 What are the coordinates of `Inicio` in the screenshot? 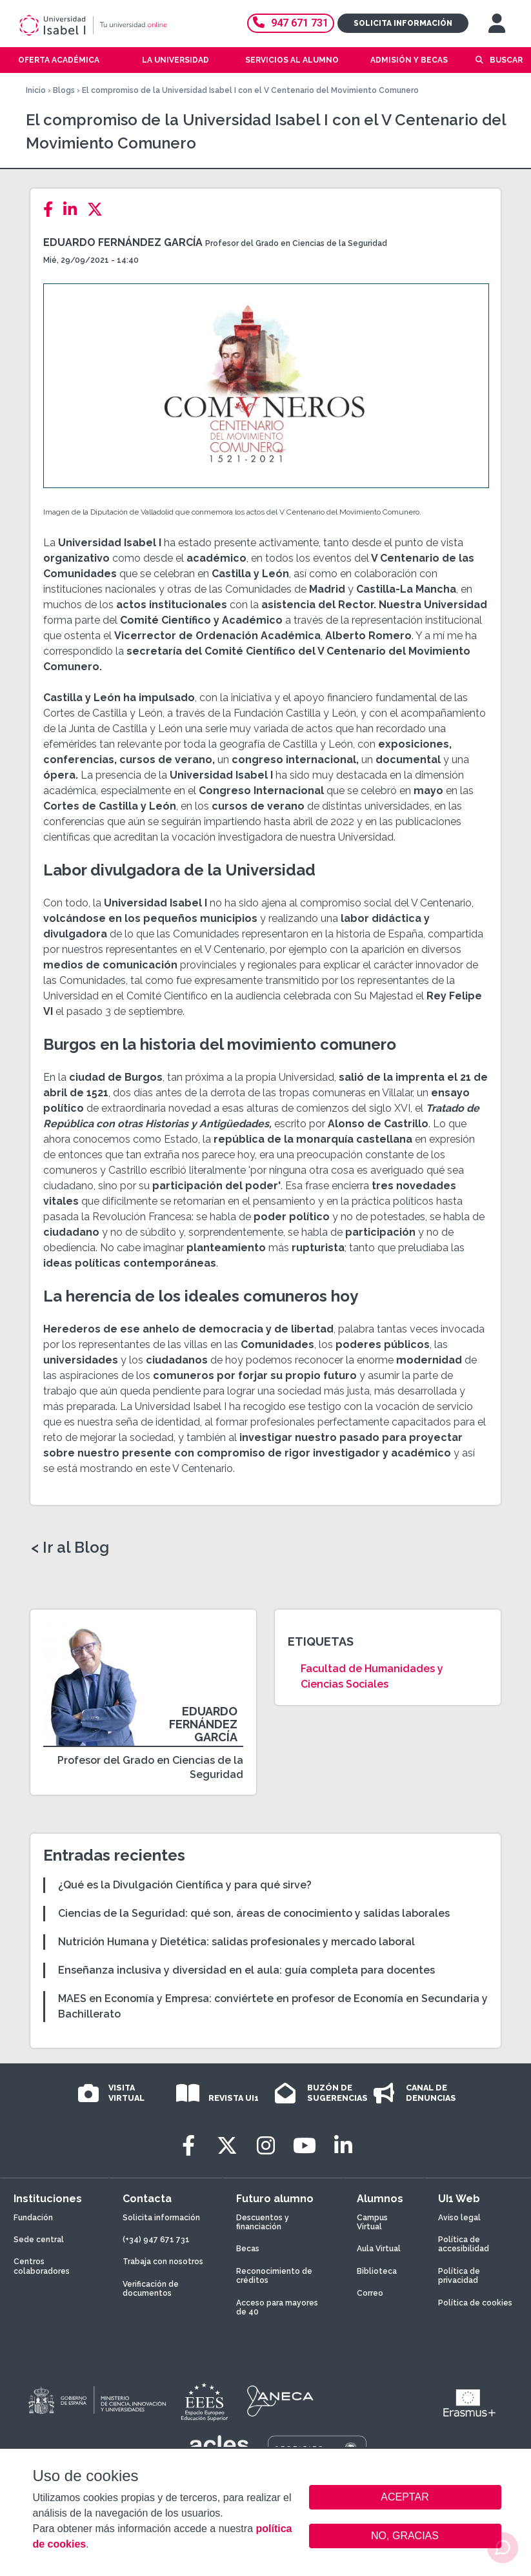 It's located at (36, 90).